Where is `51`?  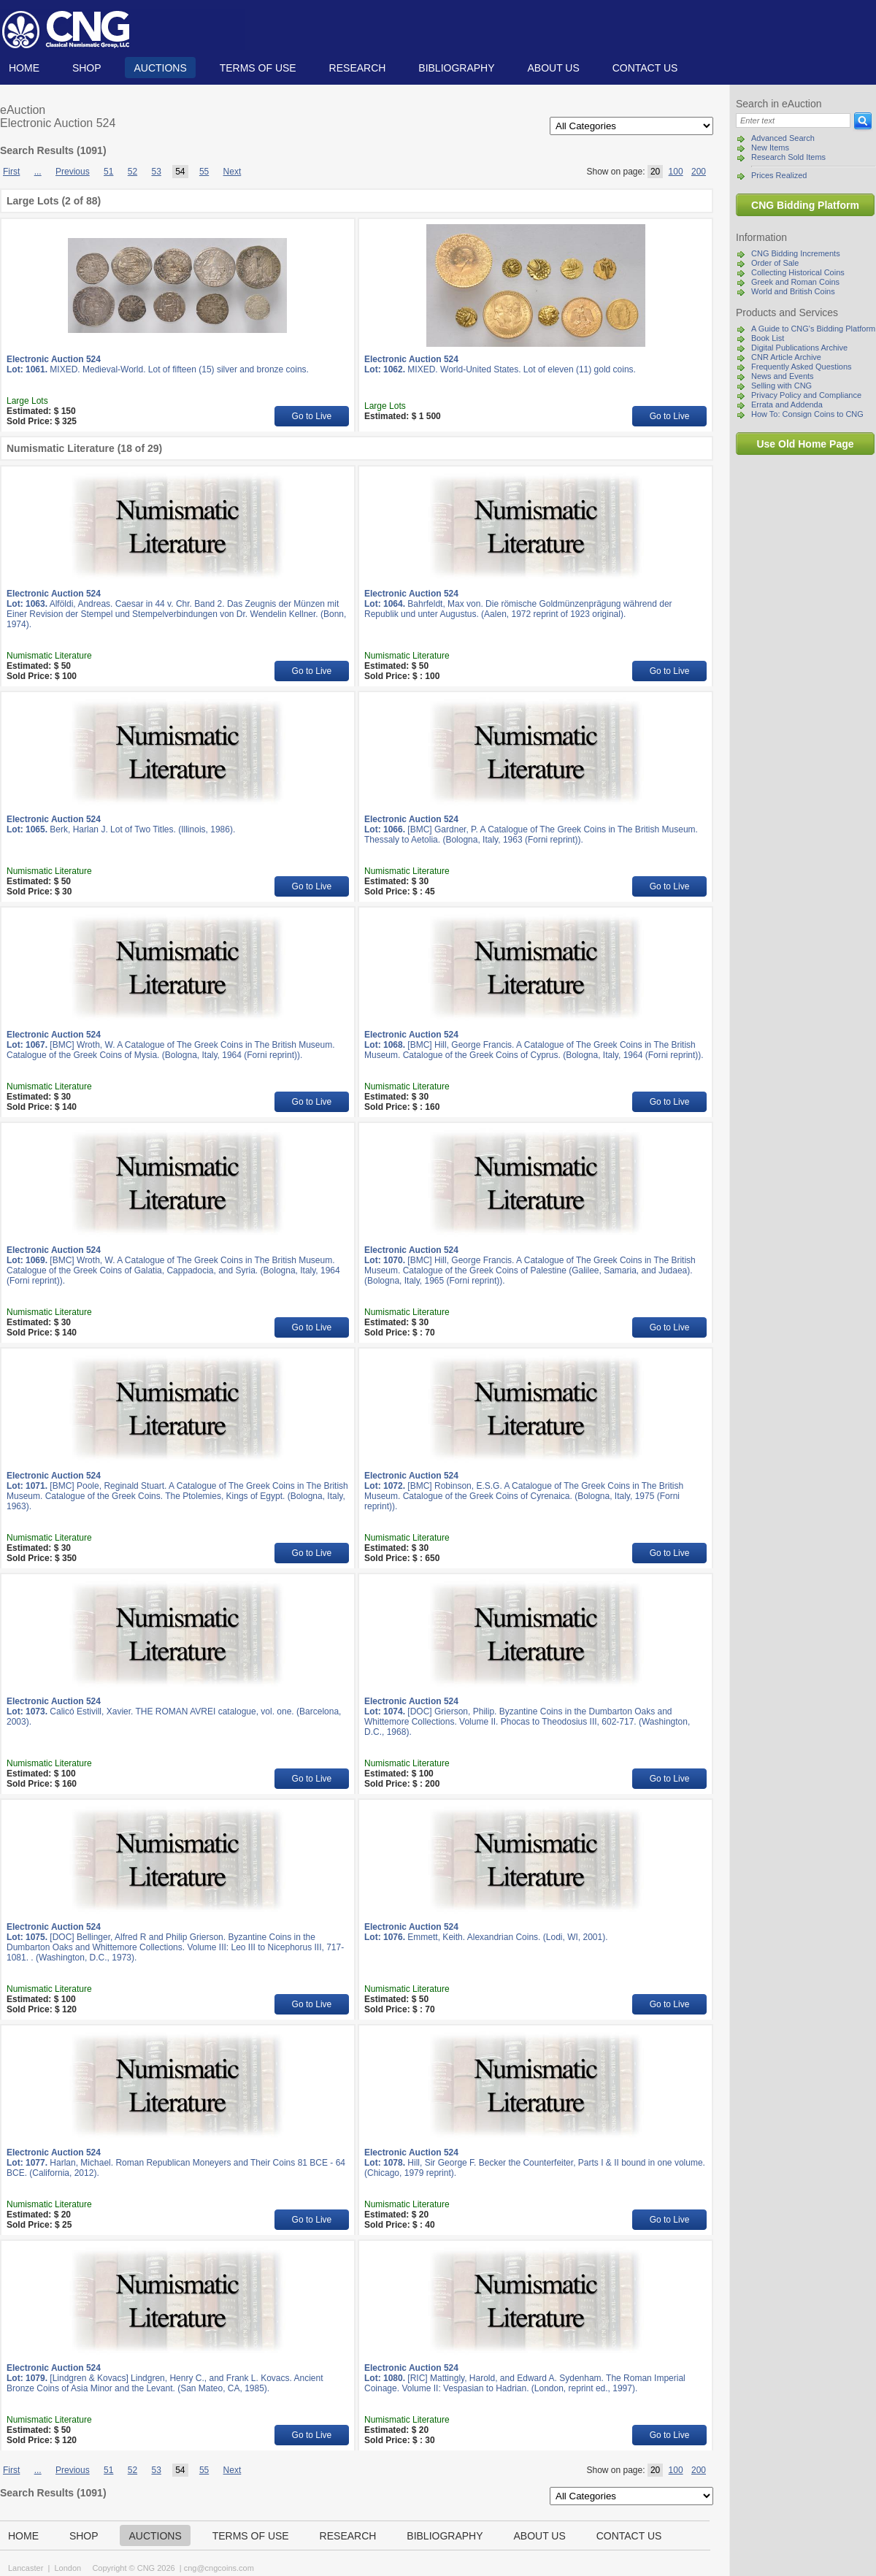 51 is located at coordinates (108, 171).